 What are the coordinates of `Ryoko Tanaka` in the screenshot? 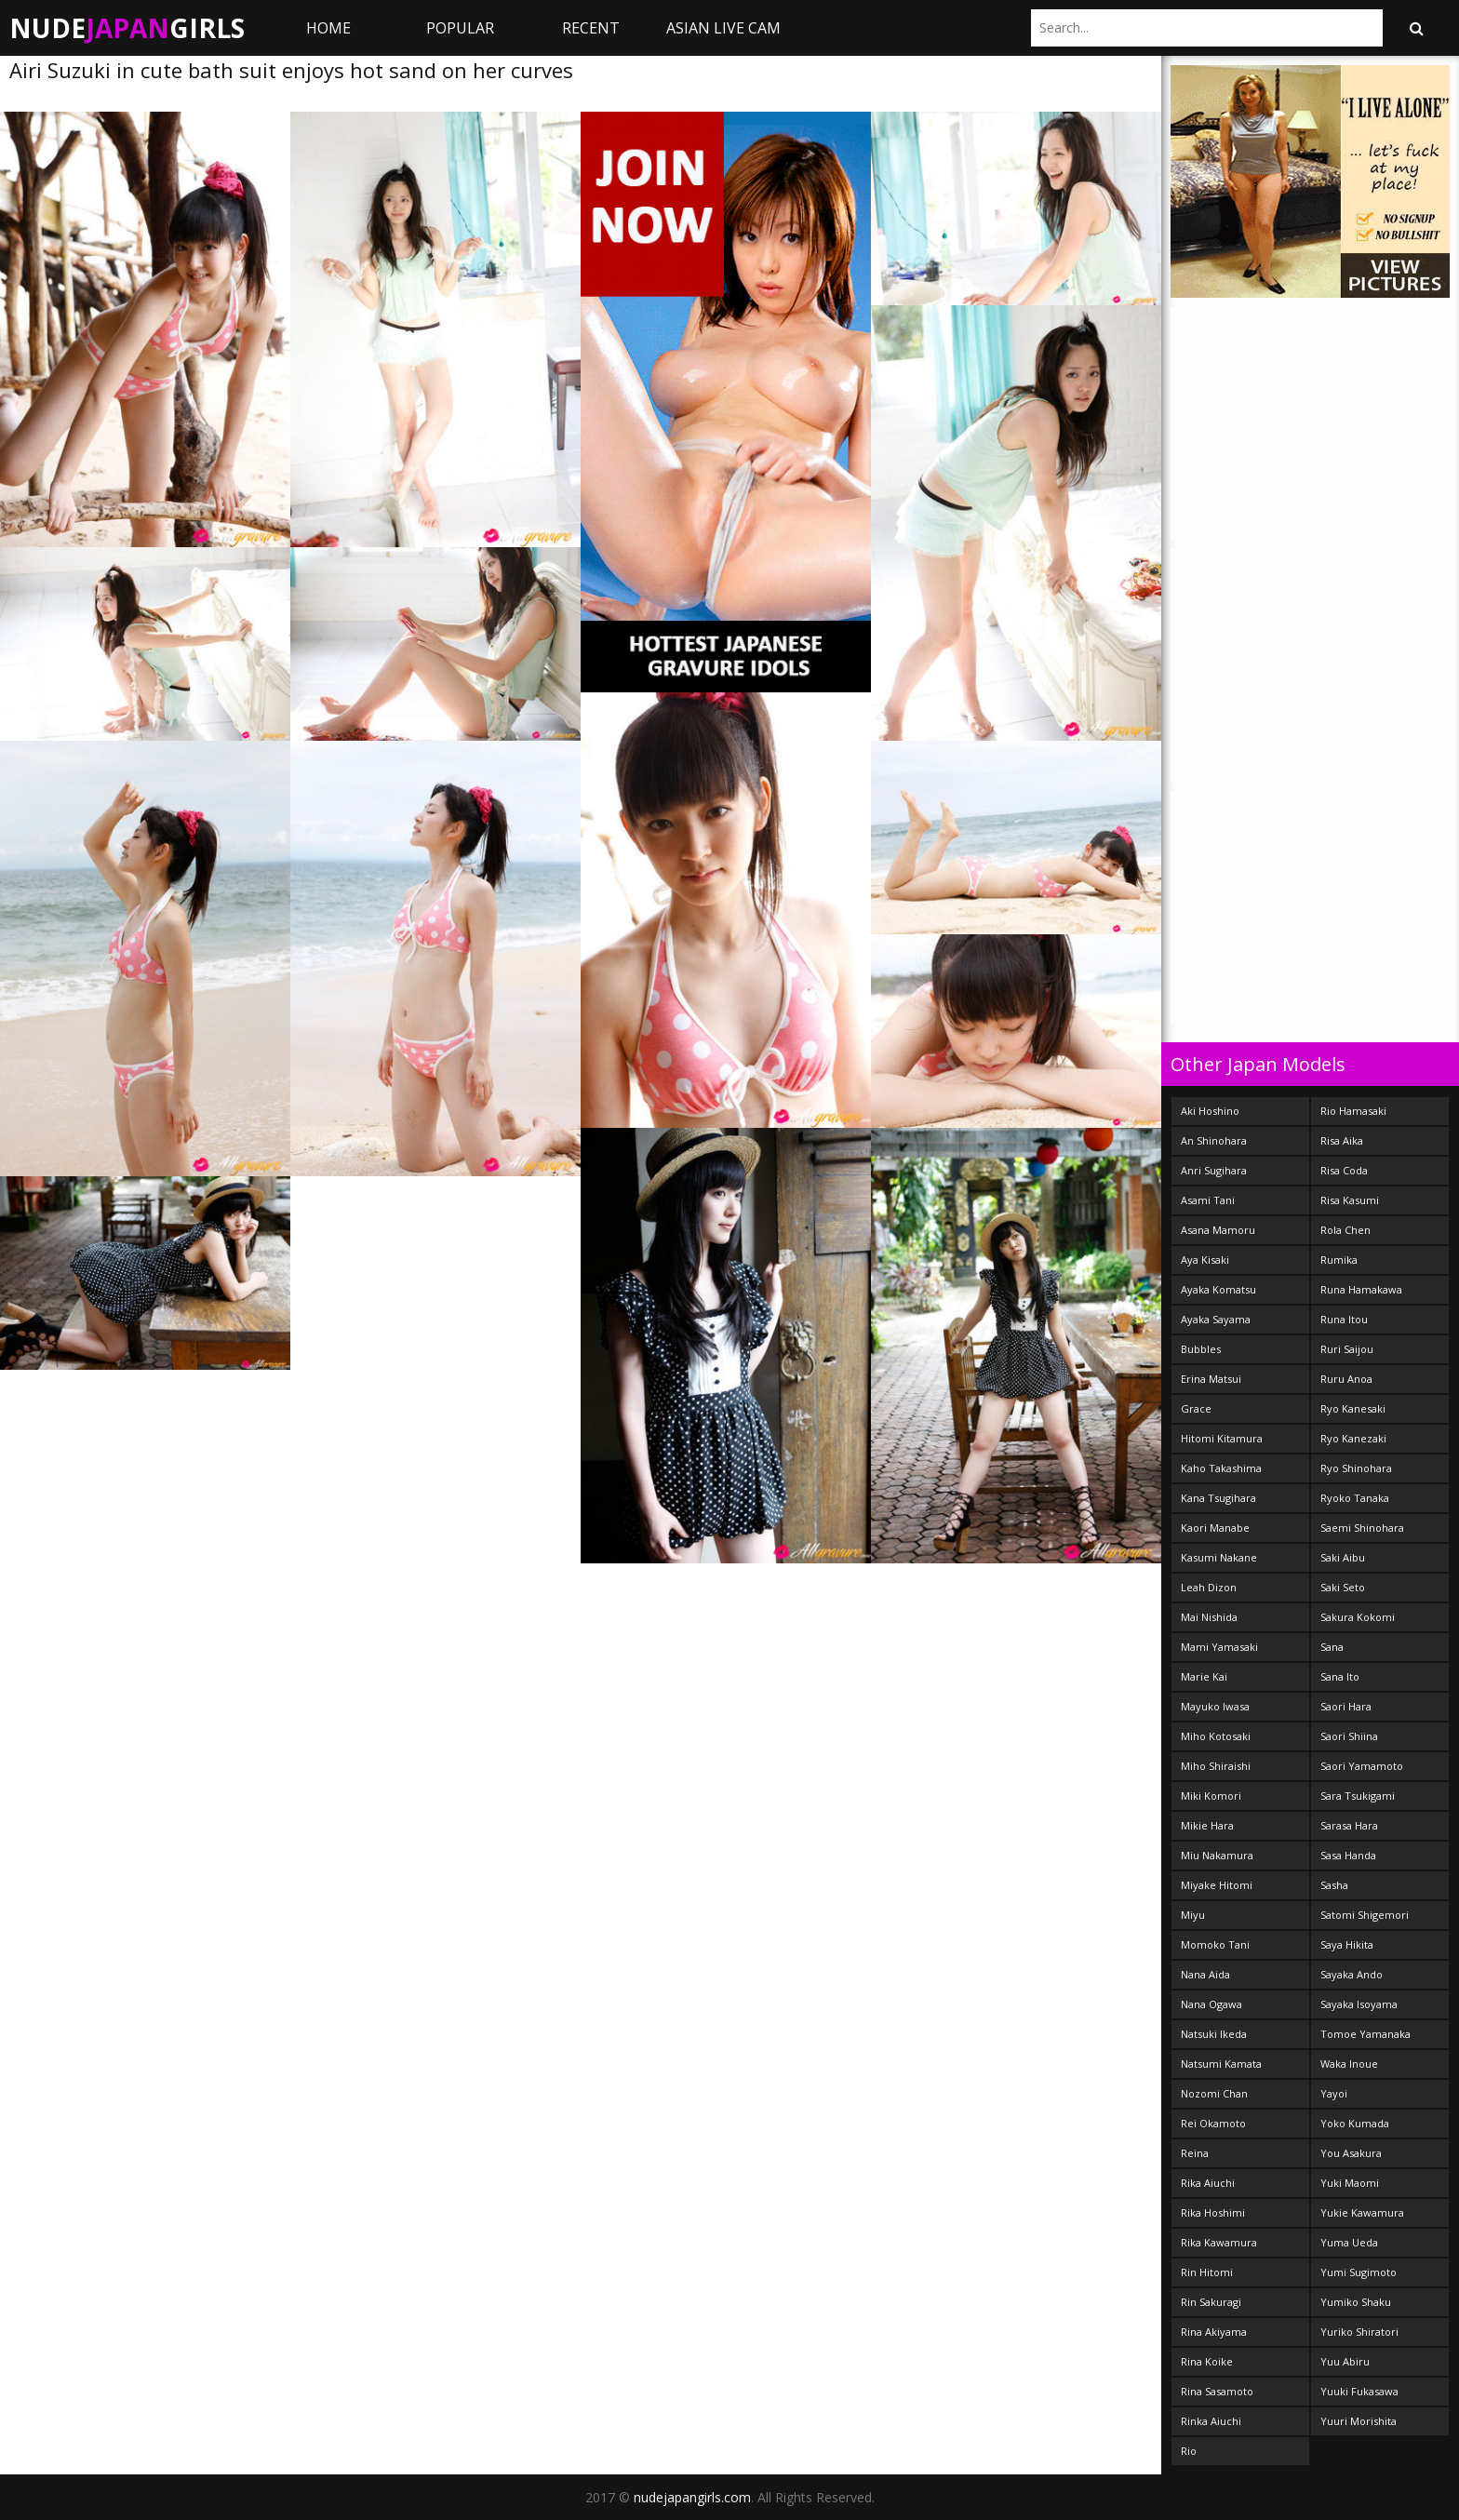 It's located at (1354, 1498).